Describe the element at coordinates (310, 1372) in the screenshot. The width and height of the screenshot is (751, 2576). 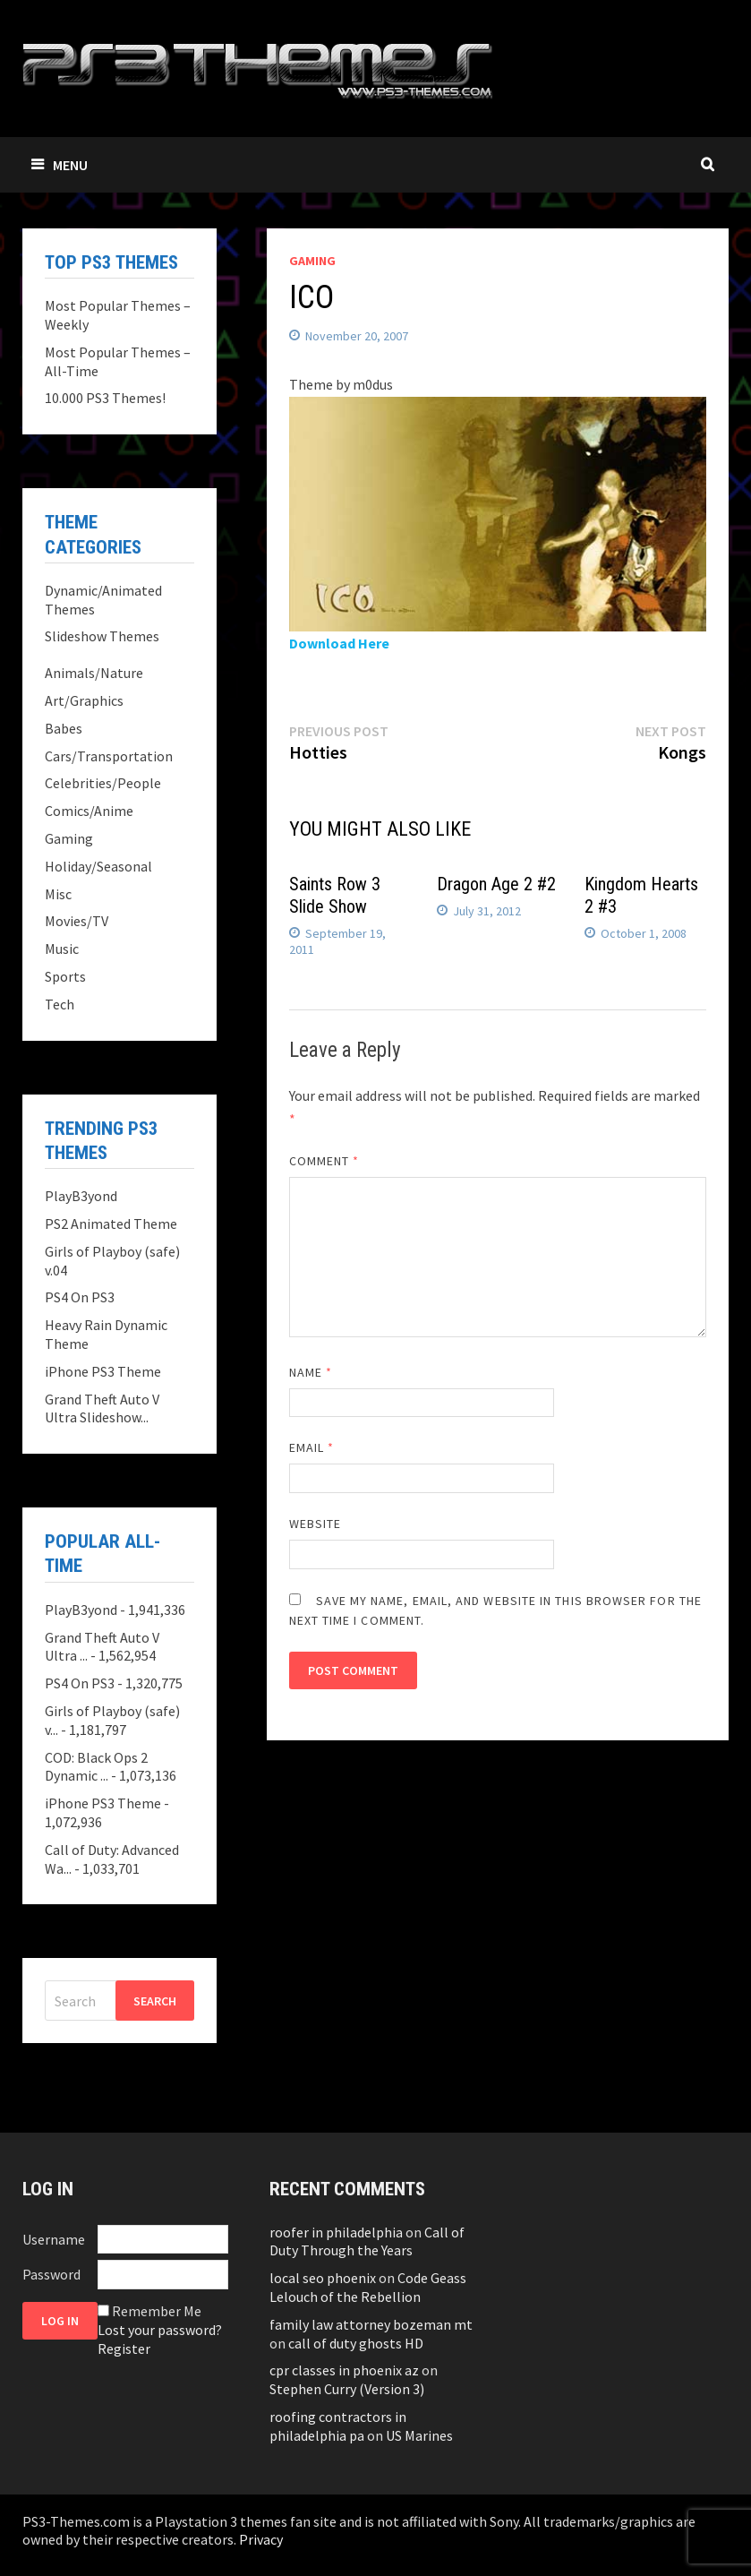
I see `Name` at that location.